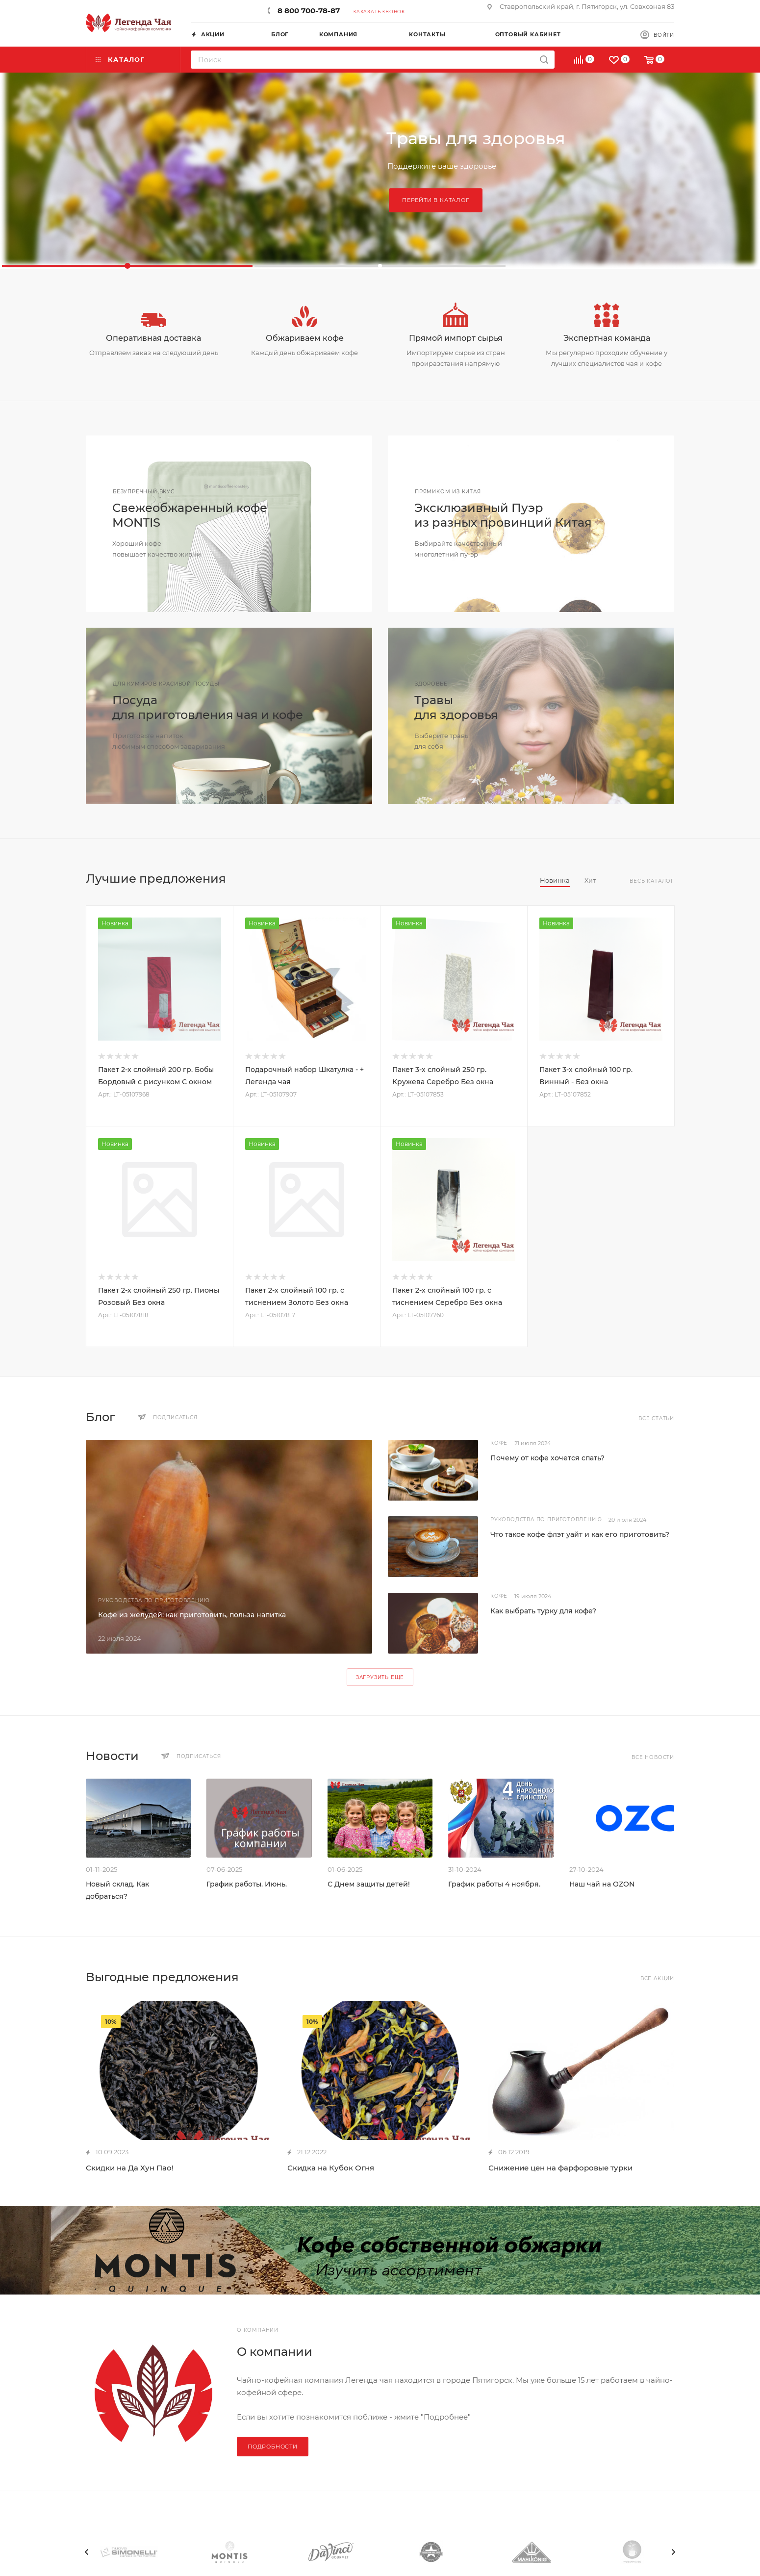 Image resolution: width=760 pixels, height=2576 pixels. What do you see at coordinates (601, 1884) in the screenshot?
I see `Наш чай на OZON` at bounding box center [601, 1884].